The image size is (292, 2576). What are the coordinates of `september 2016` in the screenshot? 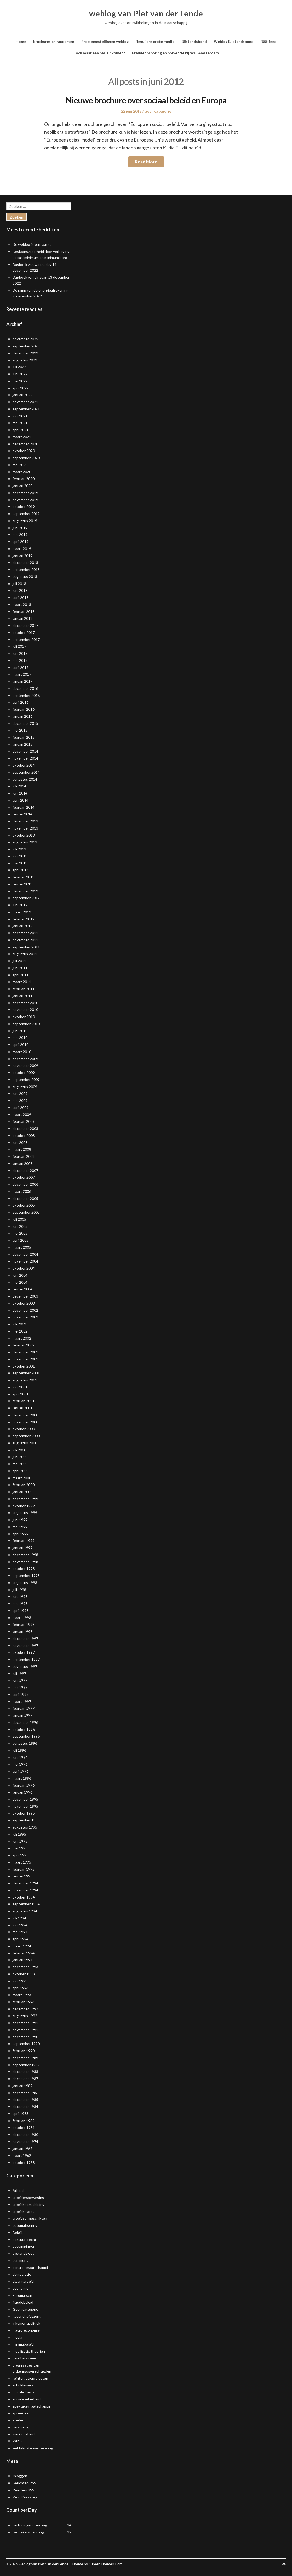 It's located at (26, 695).